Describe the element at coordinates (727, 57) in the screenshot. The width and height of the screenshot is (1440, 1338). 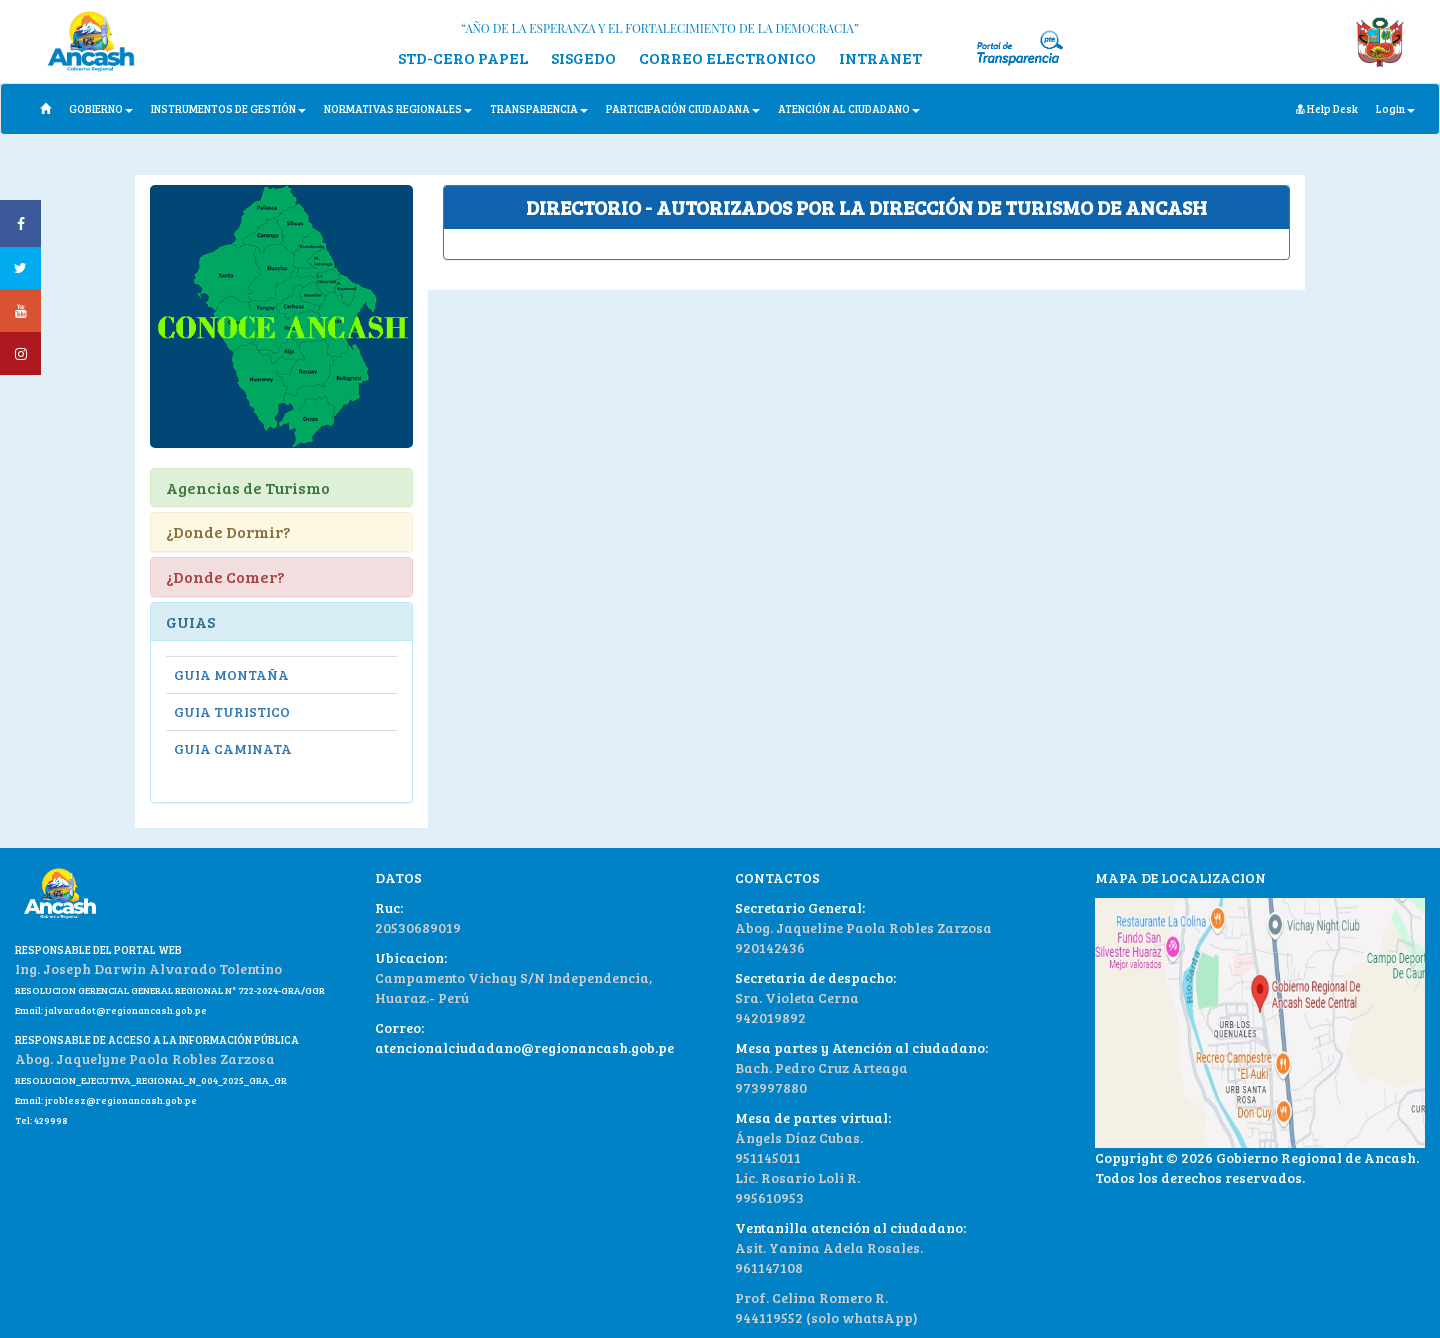
I see `CORREO ELECTRONICO` at that location.